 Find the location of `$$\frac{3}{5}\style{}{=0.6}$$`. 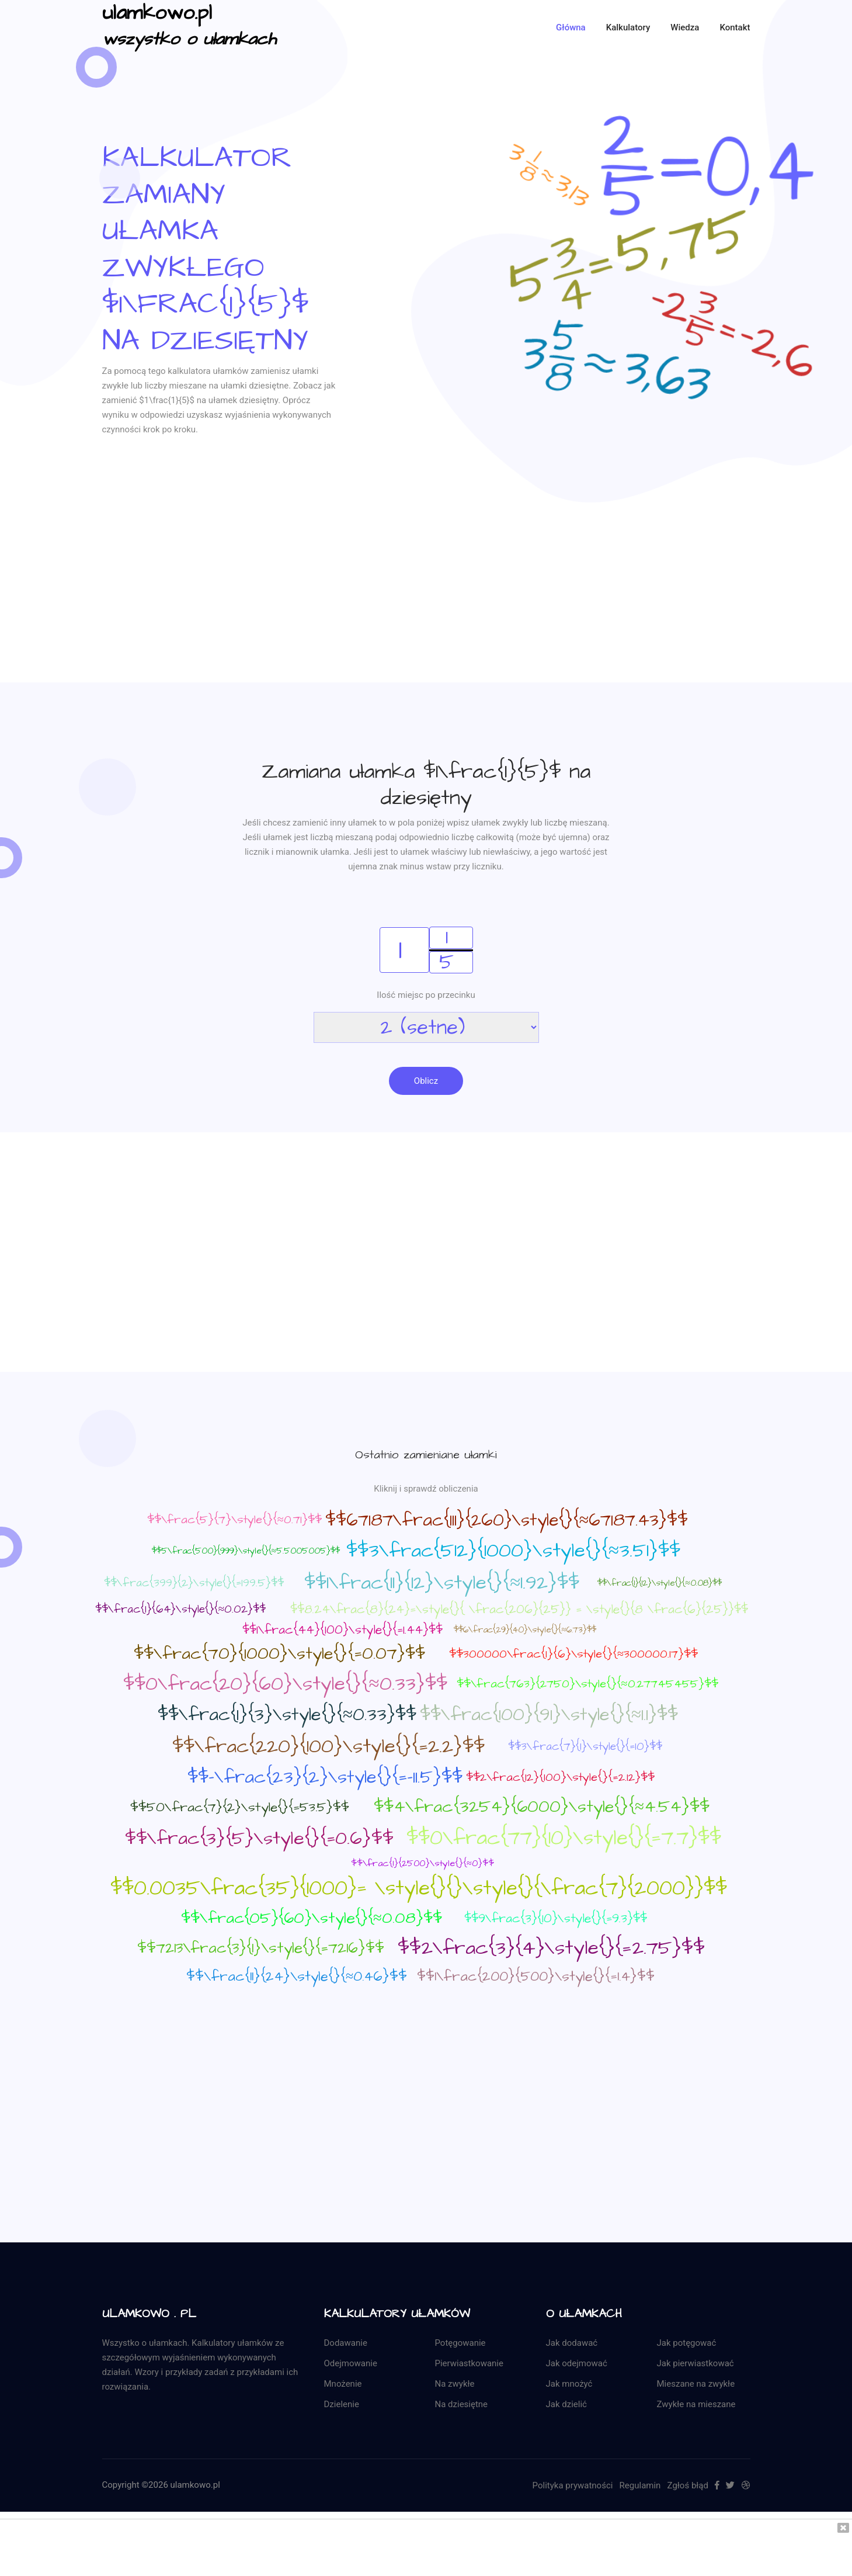

$$\frac{3}{5}\style{}{=0.6}$$ is located at coordinates (259, 1839).